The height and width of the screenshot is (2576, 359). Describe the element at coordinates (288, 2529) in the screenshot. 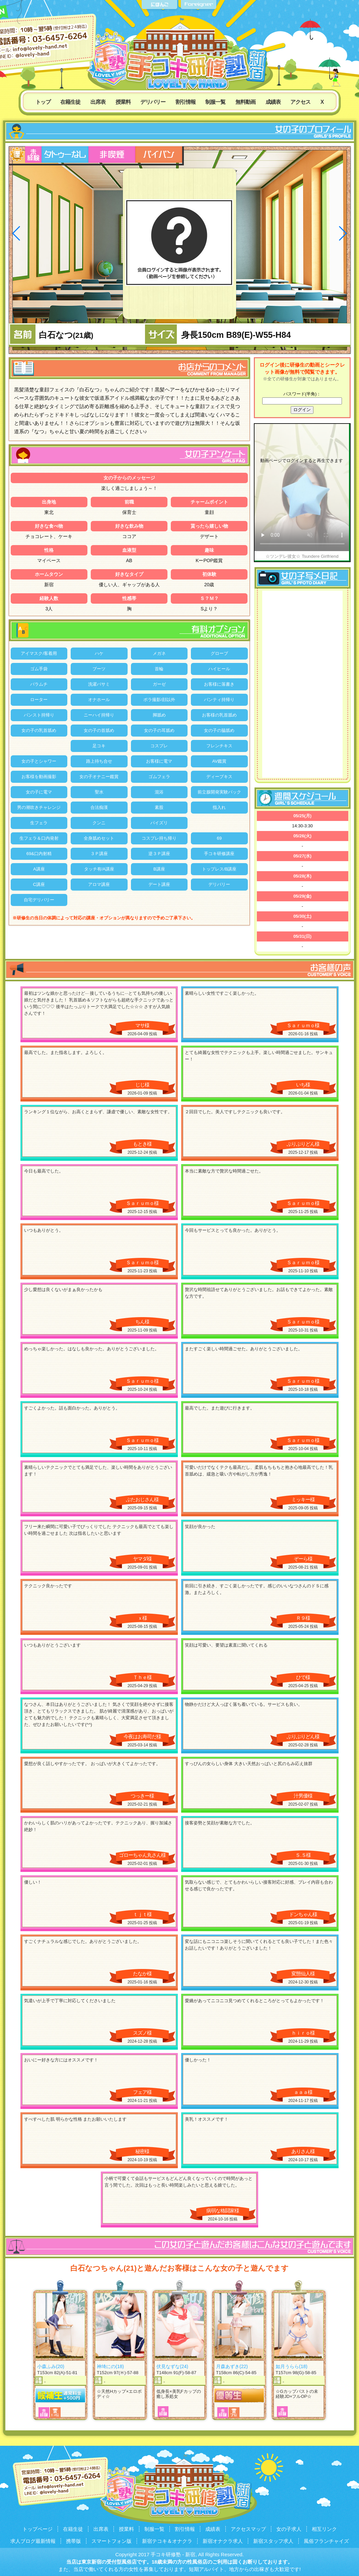

I see `女の子求人` at that location.